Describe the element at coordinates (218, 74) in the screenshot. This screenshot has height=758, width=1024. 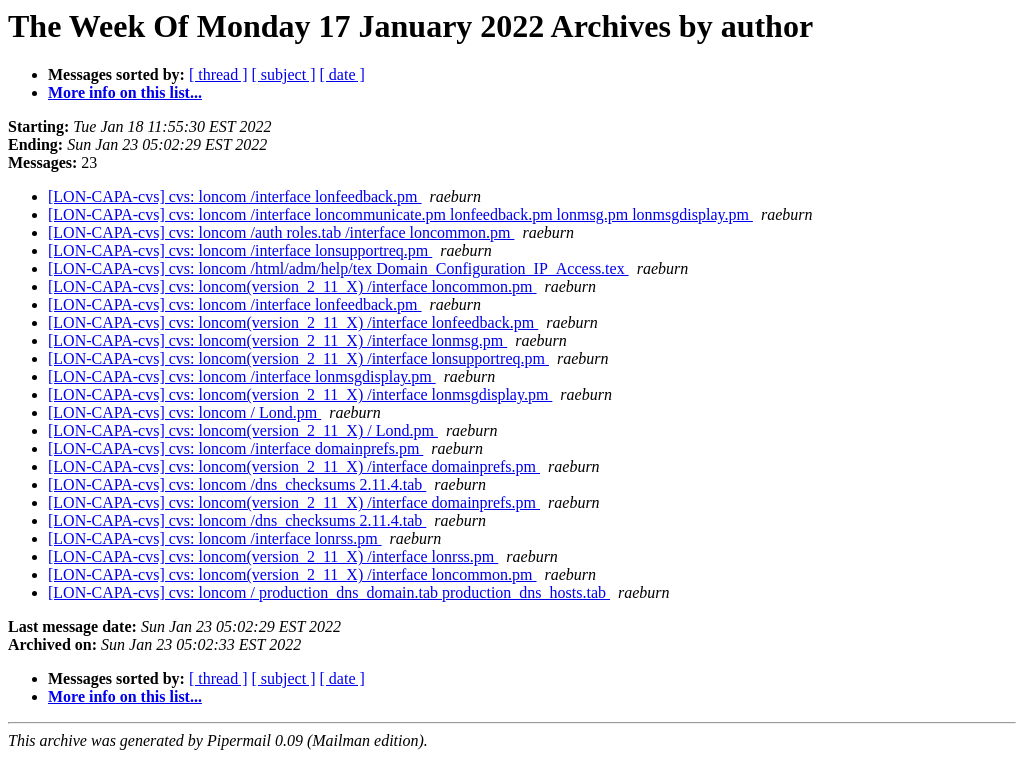
I see `[ thread ]` at that location.